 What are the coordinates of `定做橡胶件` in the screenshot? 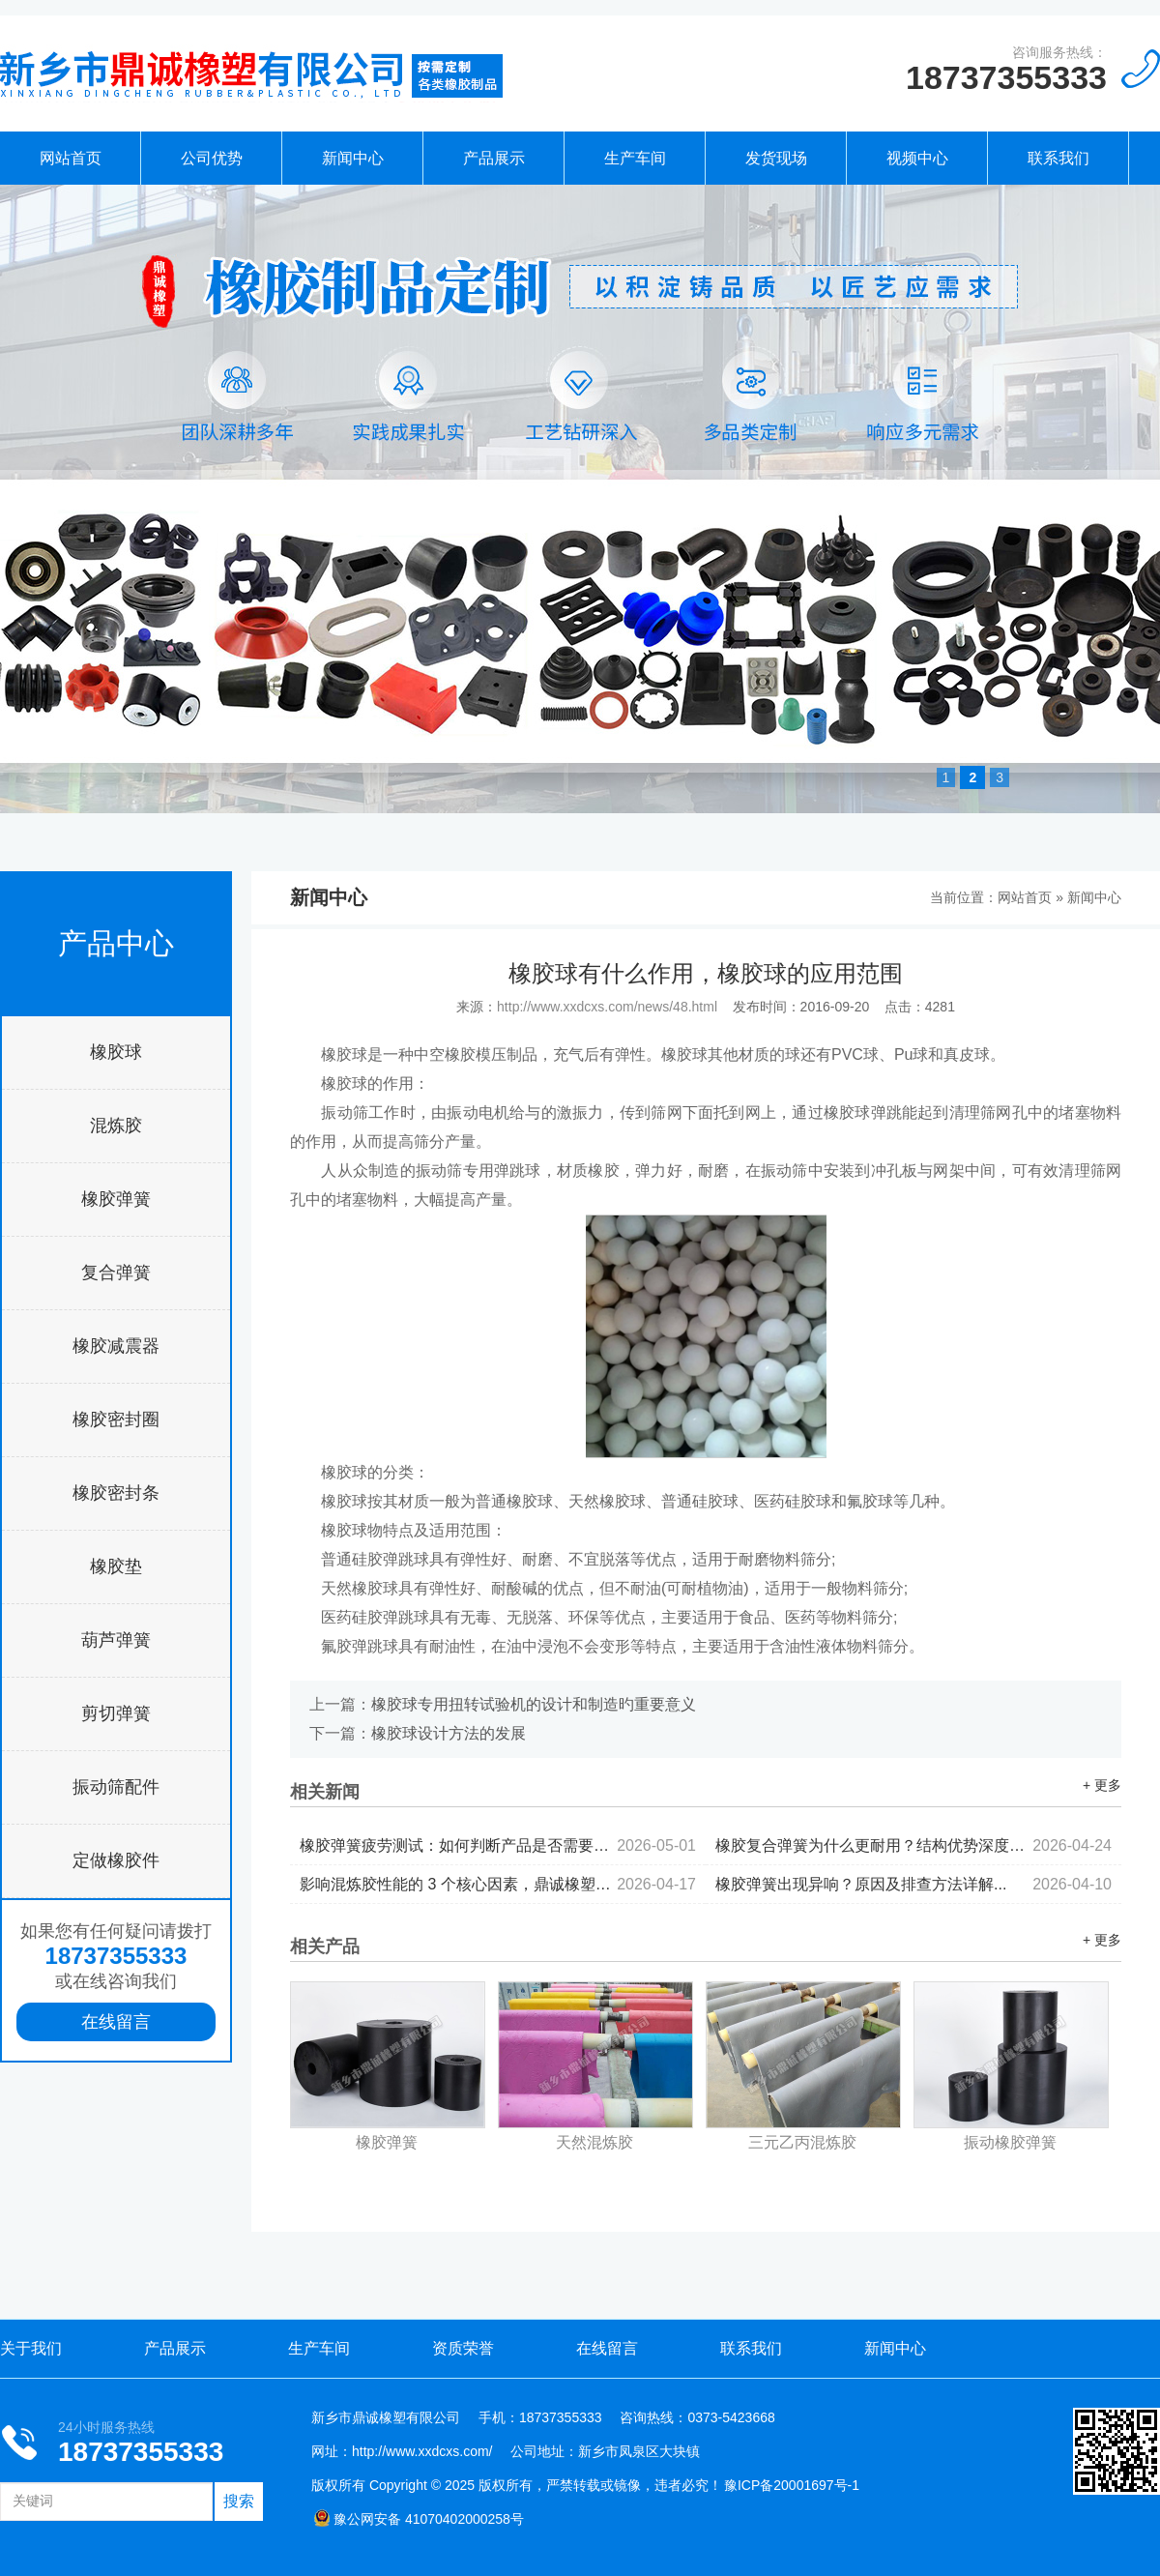 It's located at (116, 1860).